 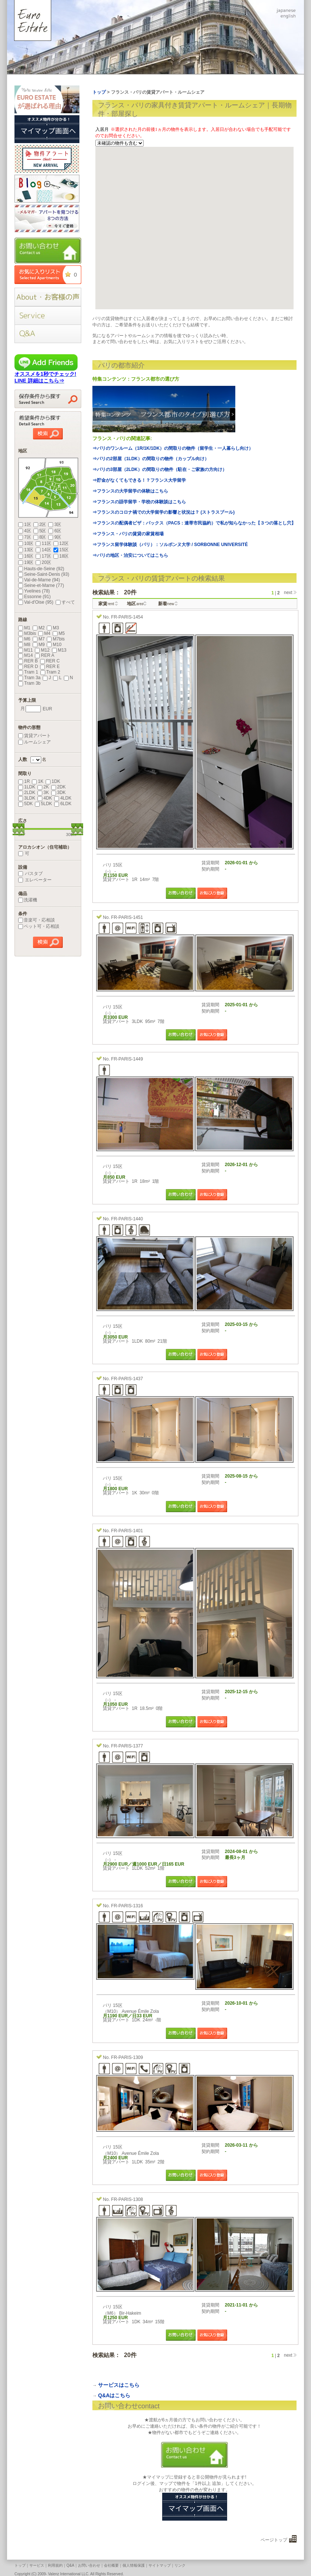 I want to click on M5, so click(x=59, y=633).